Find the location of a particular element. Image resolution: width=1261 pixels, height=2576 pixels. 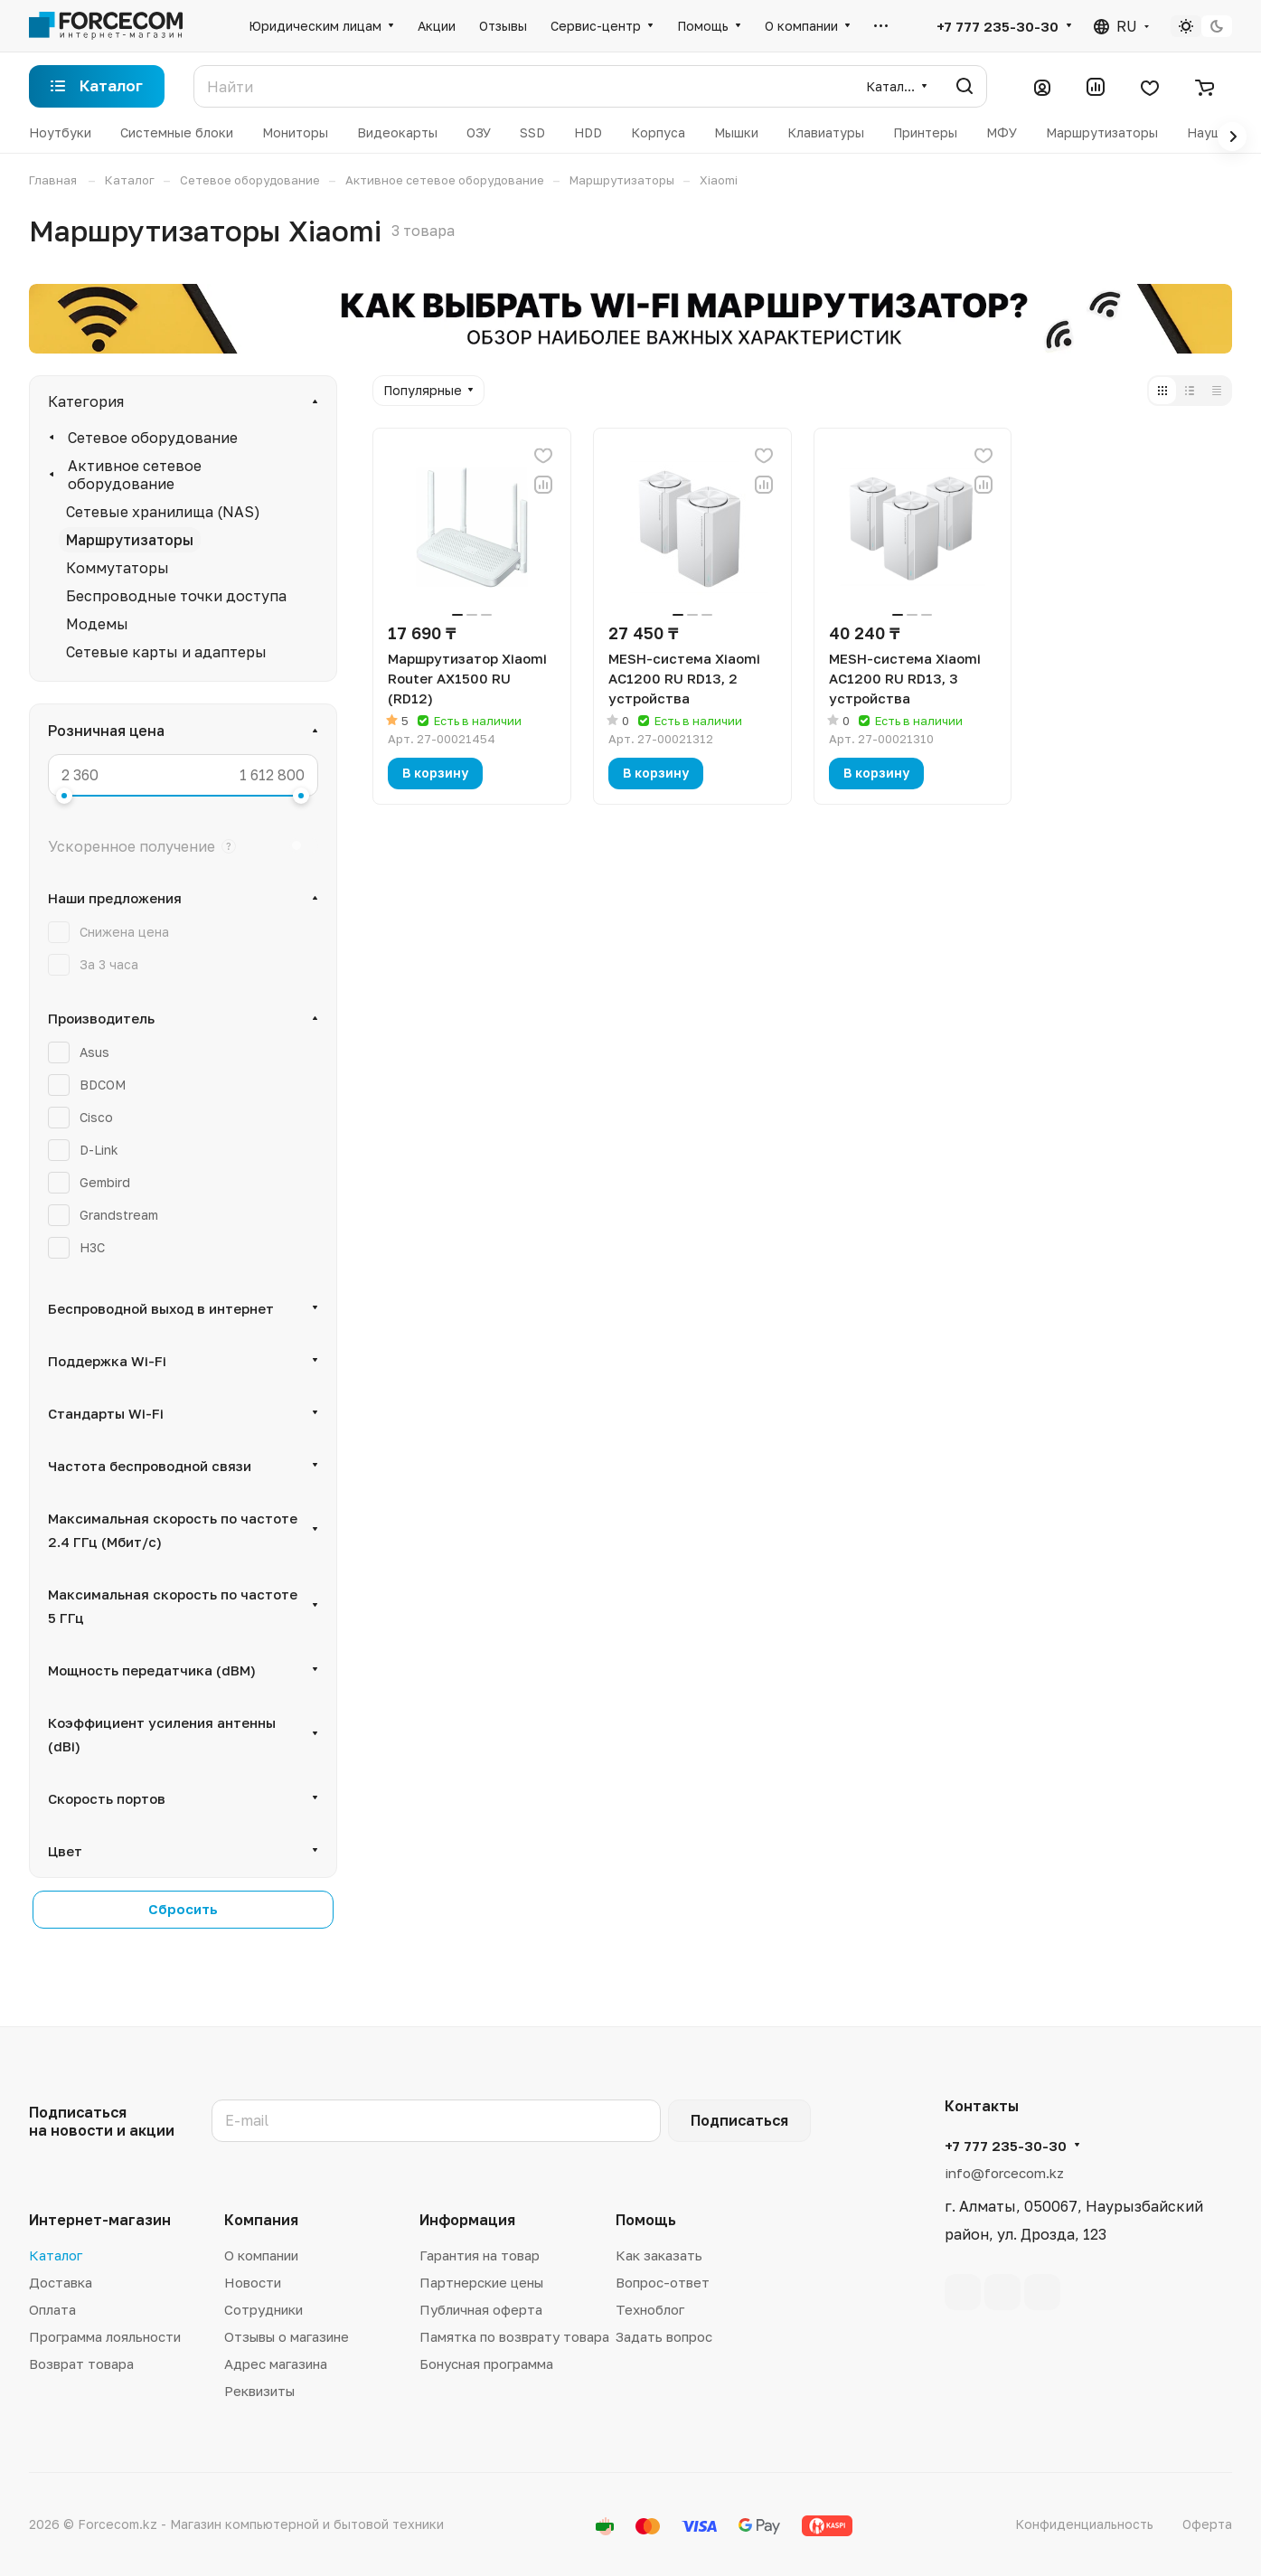

Сотрудники is located at coordinates (263, 2309).